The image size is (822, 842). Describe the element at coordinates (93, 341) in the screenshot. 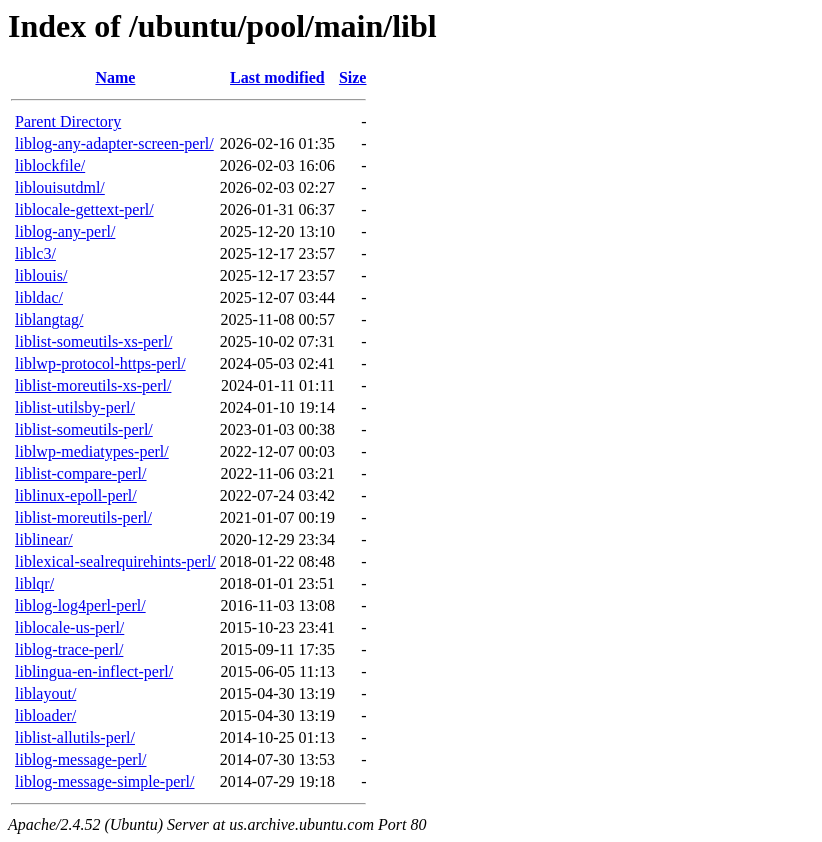

I see `liblist-someutils-xs-perl/` at that location.